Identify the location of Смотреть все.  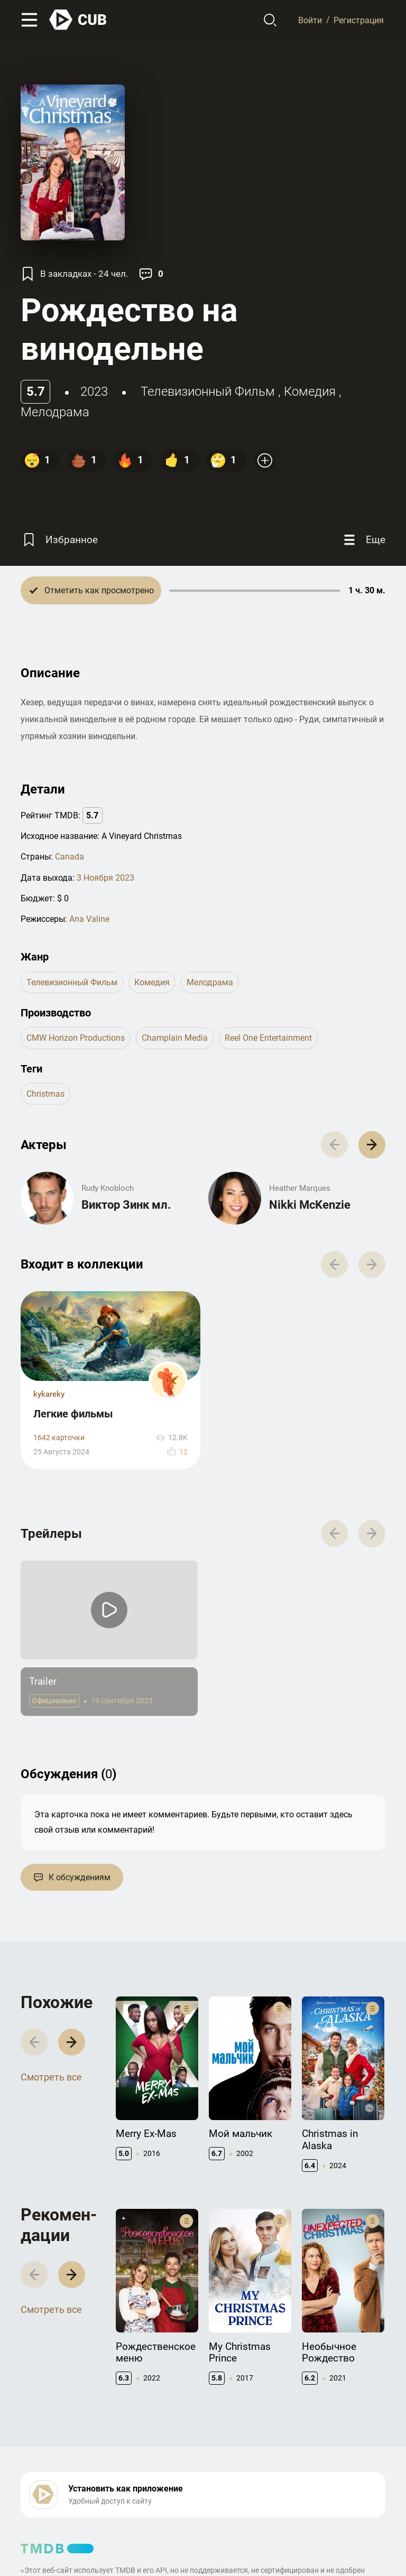
(51, 2077).